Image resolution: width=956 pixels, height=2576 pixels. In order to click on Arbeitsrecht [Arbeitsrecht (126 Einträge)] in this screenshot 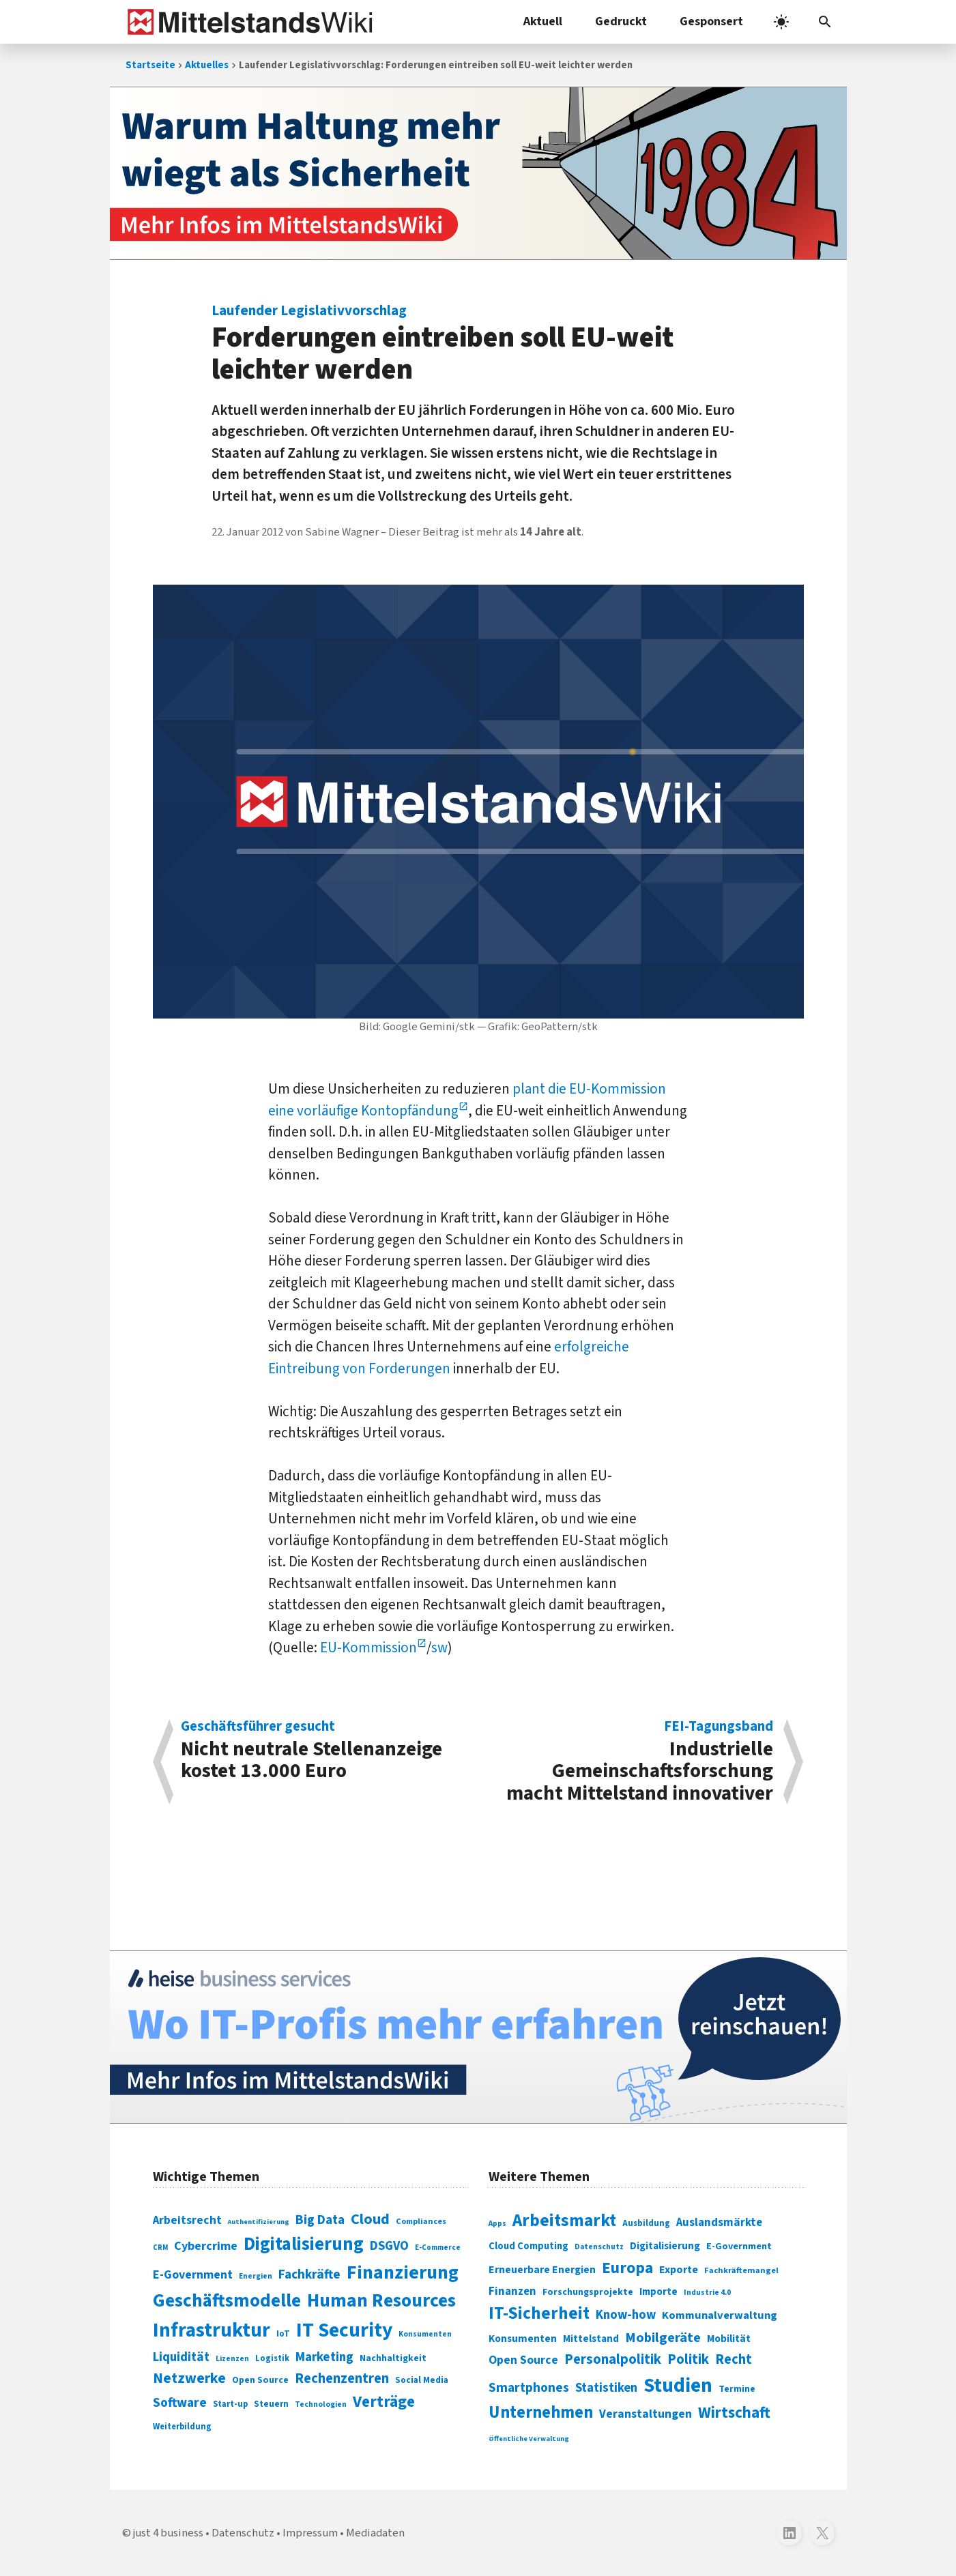, I will do `click(187, 2220)`.